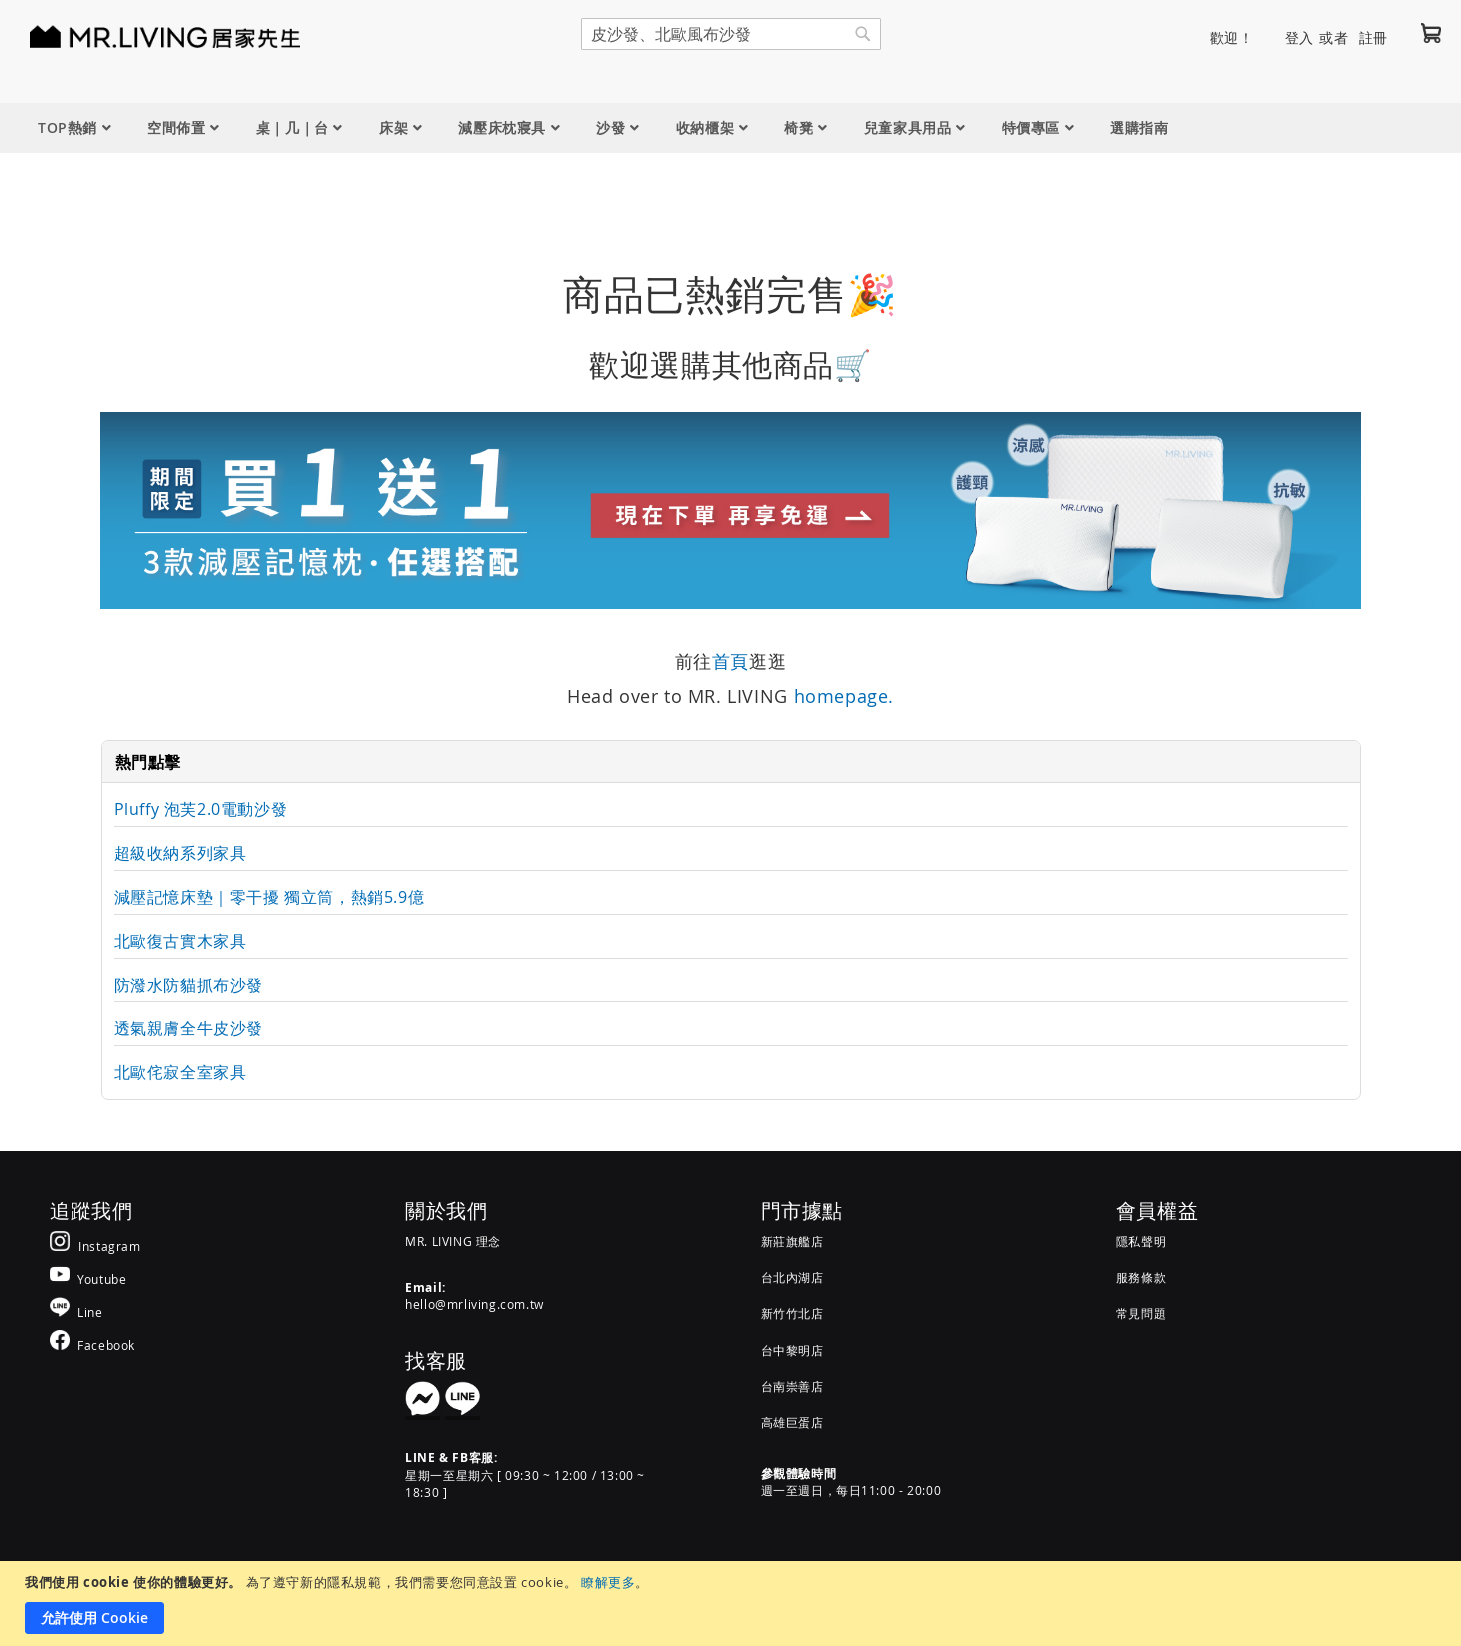 The width and height of the screenshot is (1461, 1646). I want to click on [MR.LIVING Youtube], so click(88, 1278).